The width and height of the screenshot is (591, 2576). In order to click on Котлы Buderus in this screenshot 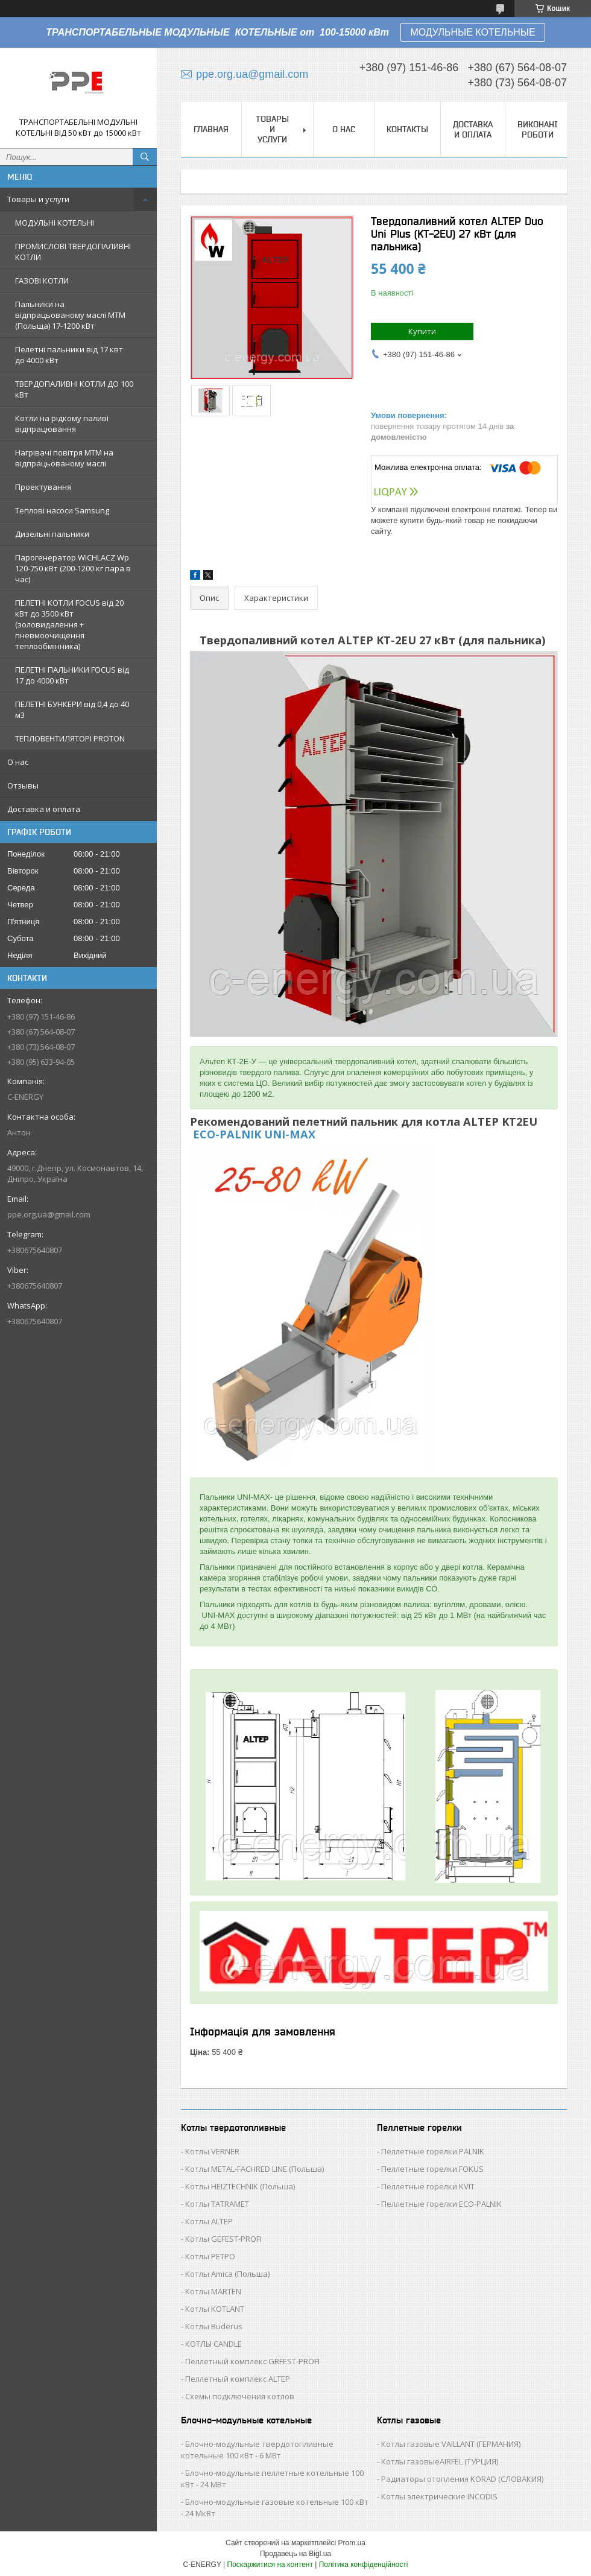, I will do `click(213, 2326)`.